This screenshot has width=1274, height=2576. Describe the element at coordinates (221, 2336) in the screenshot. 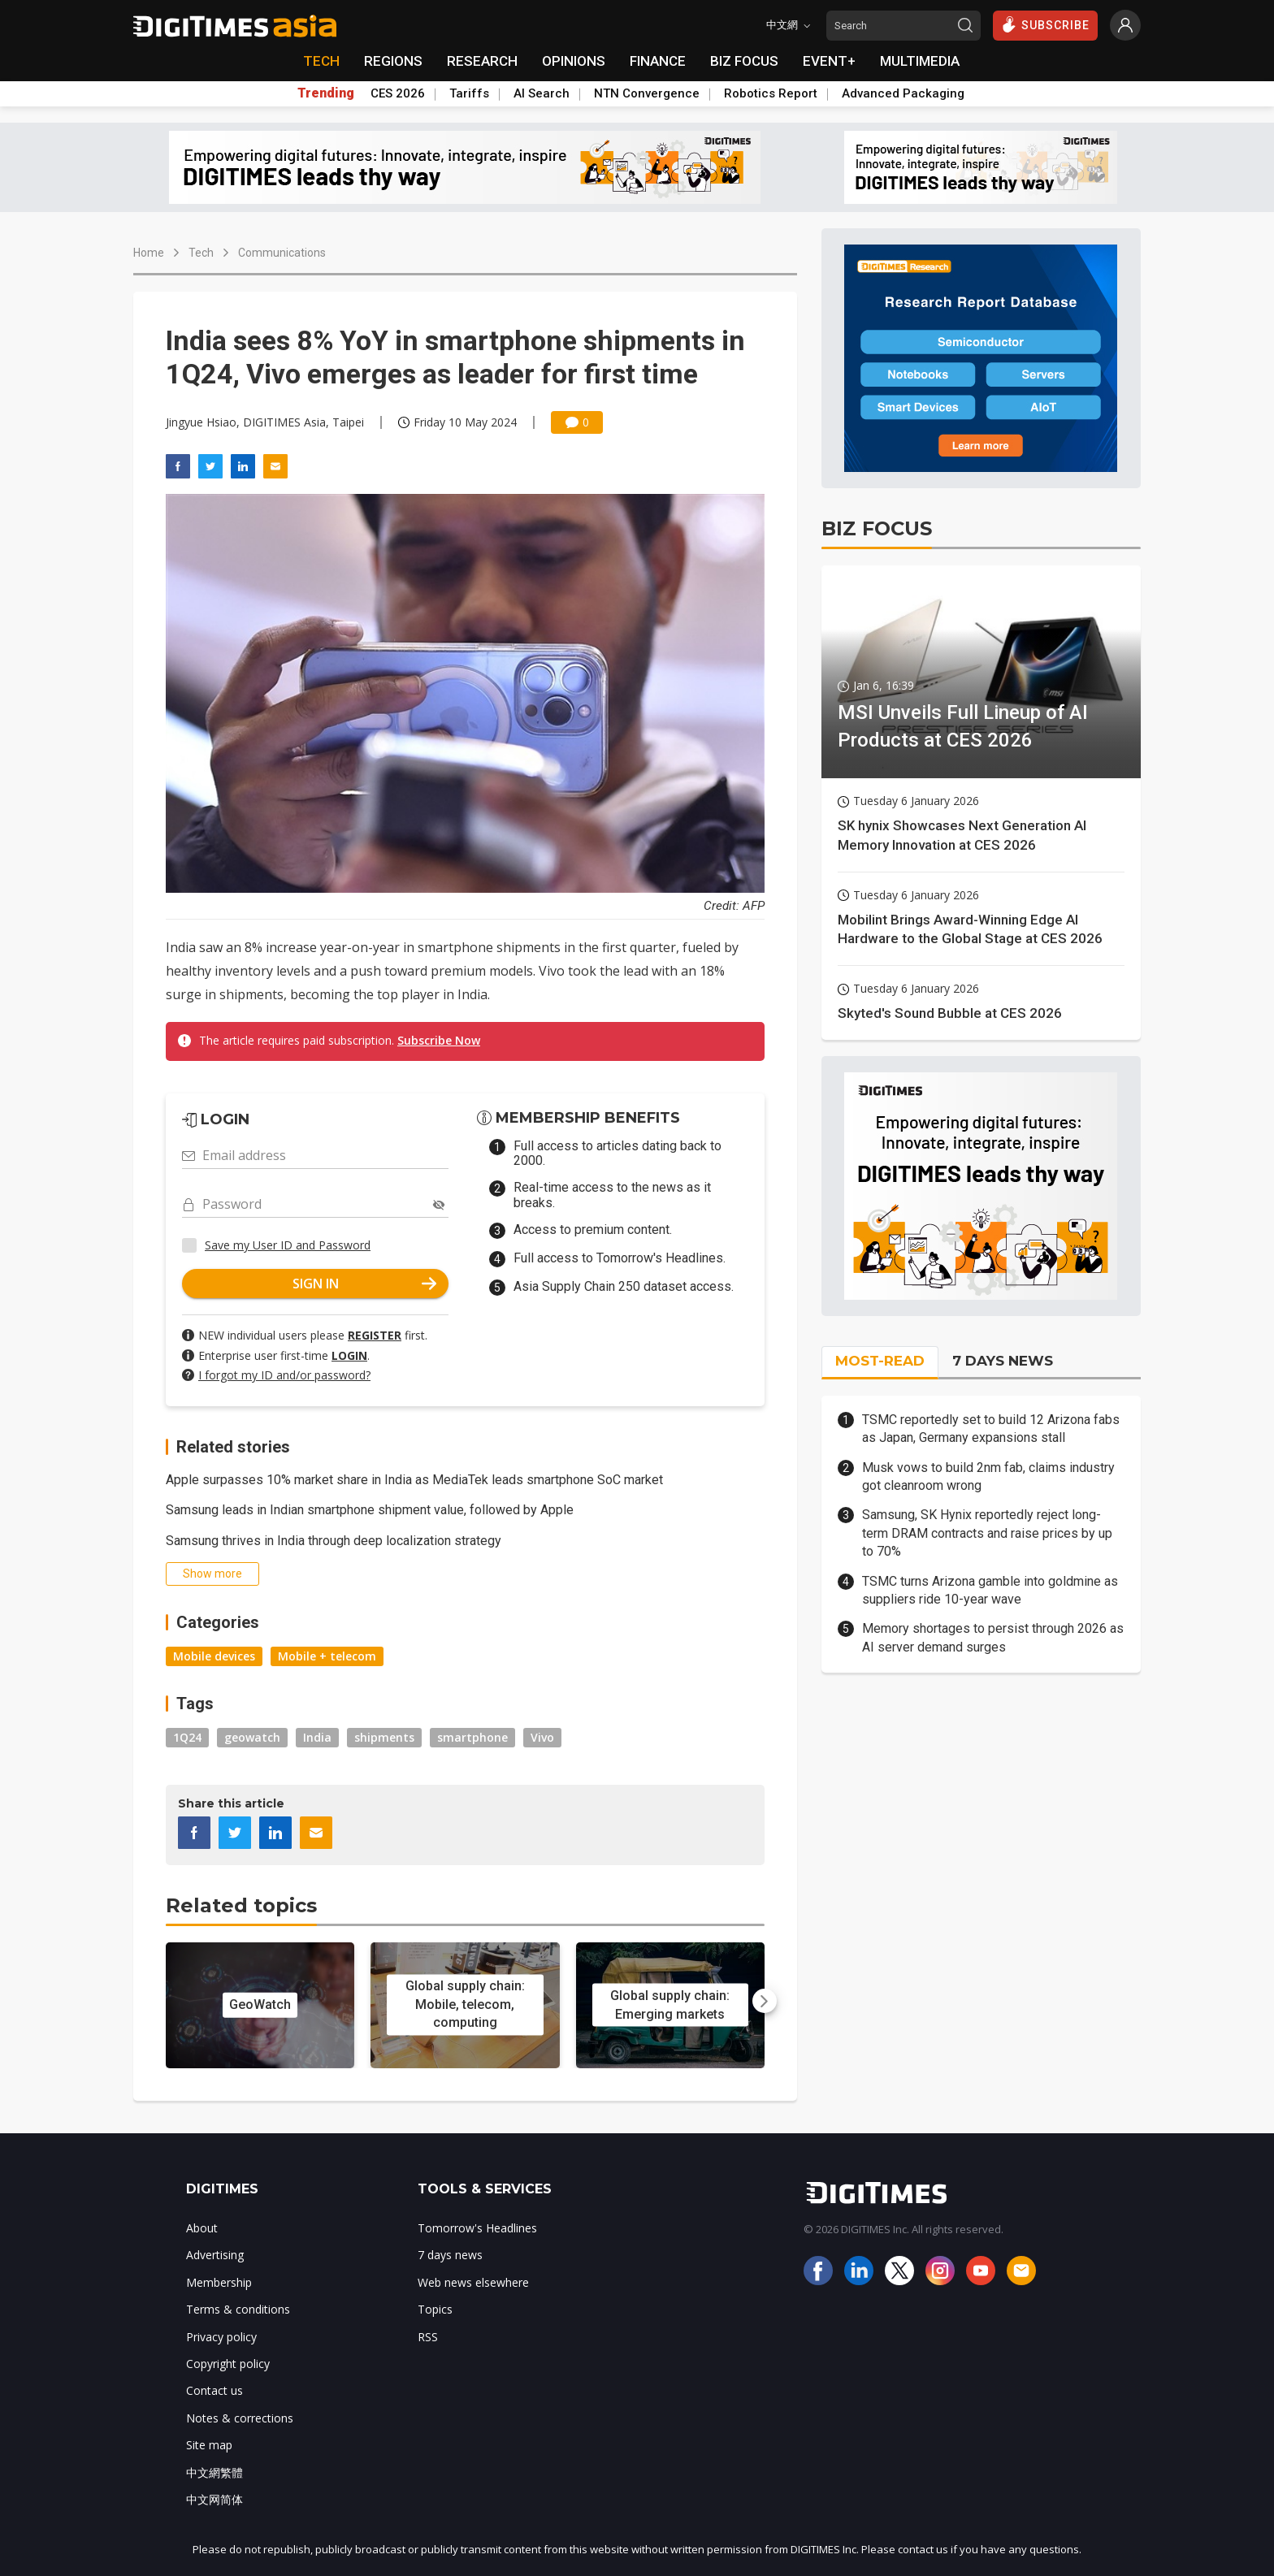

I see `Privacy policy` at that location.